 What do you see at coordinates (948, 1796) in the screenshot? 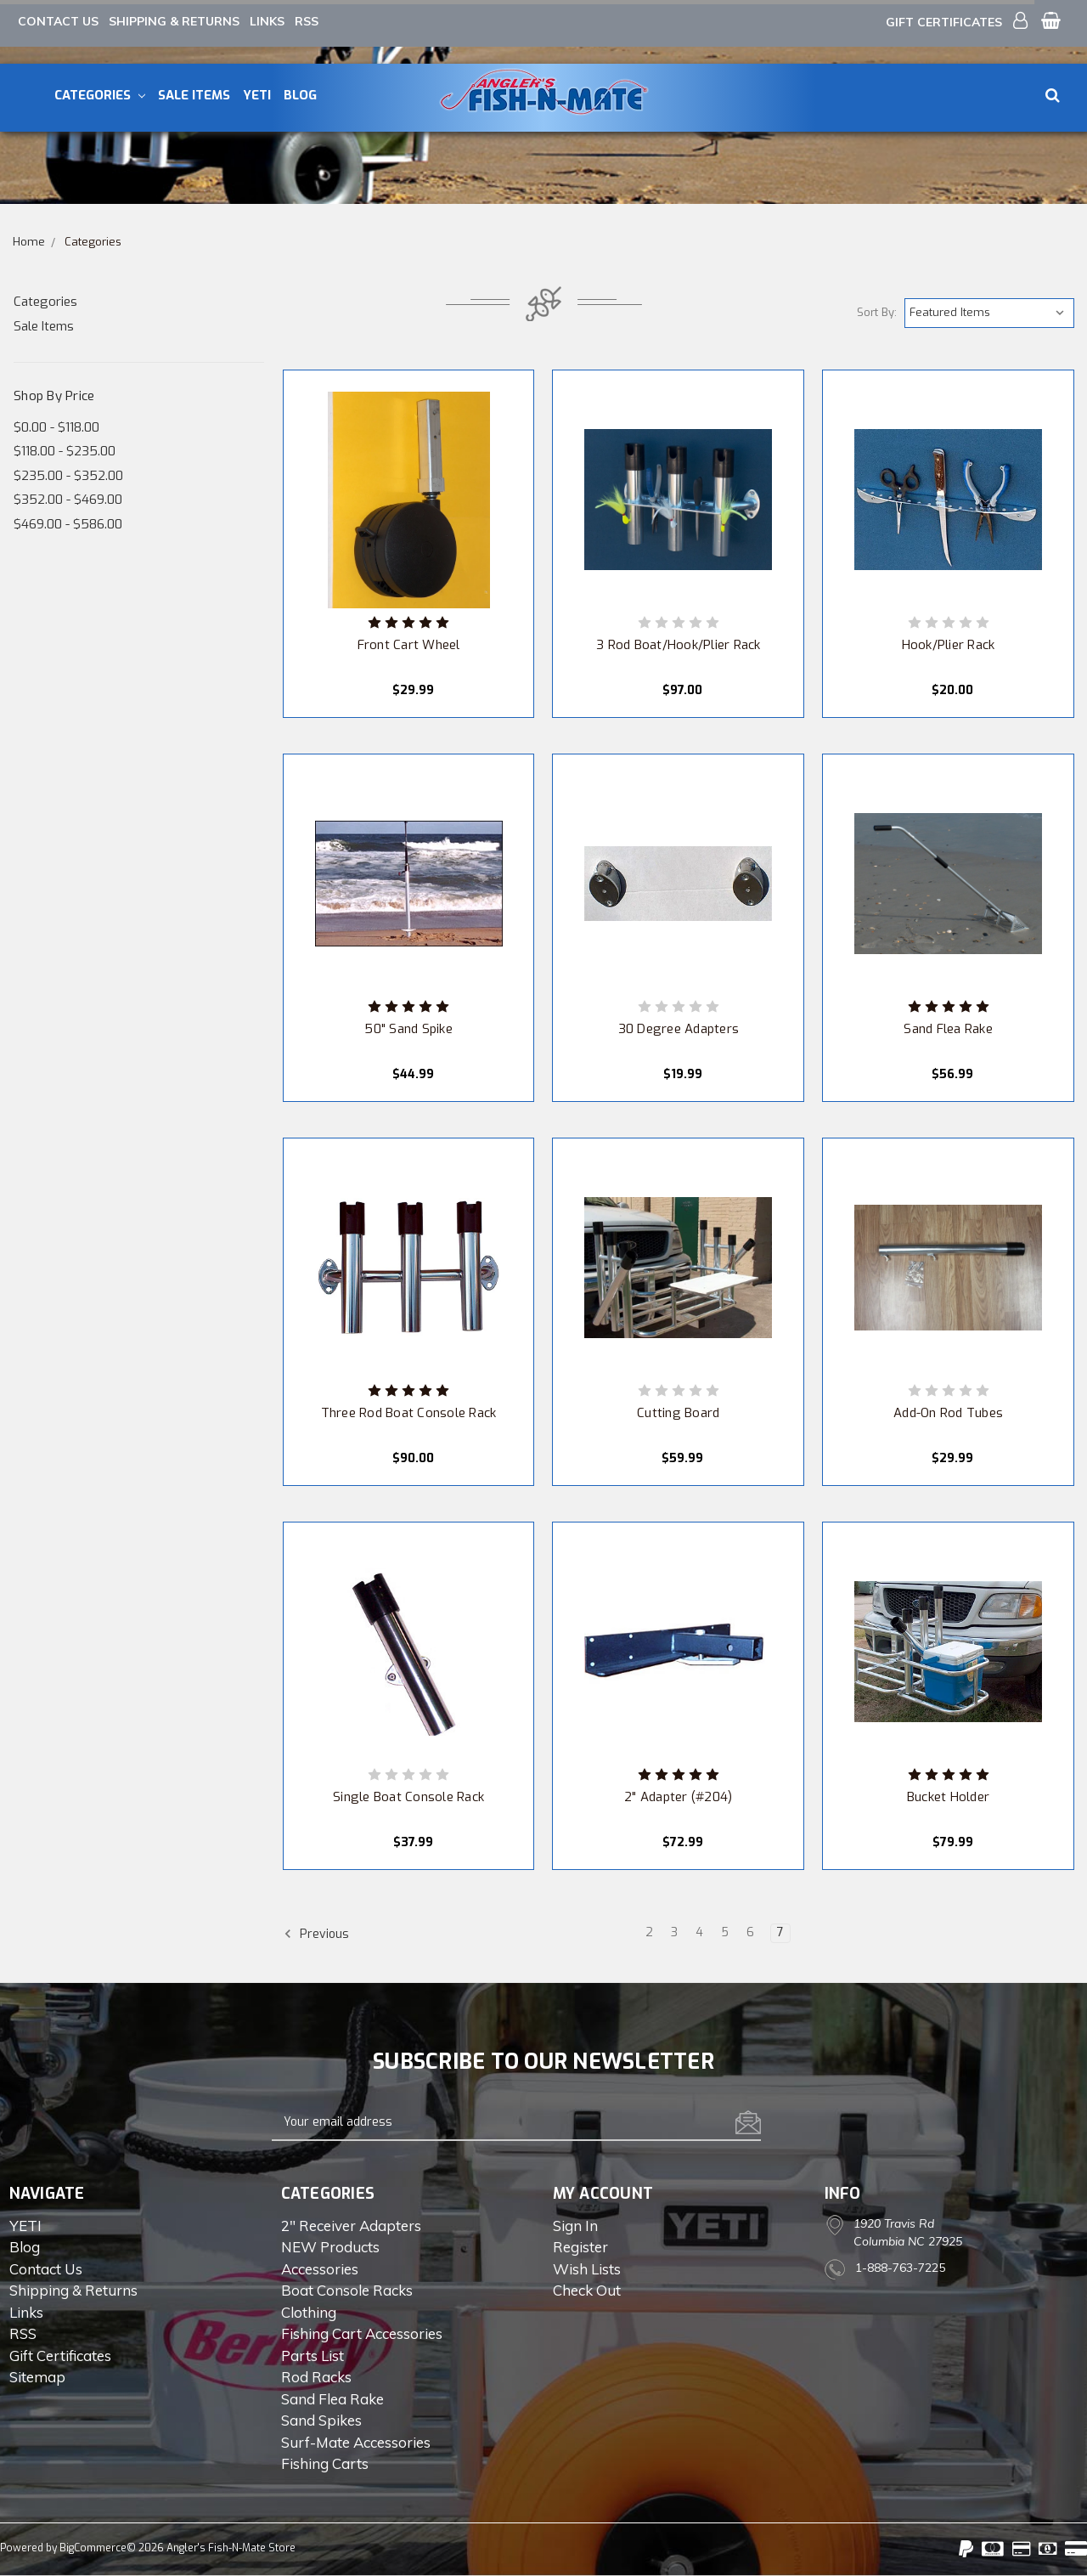
I see `Bucket Holder` at bounding box center [948, 1796].